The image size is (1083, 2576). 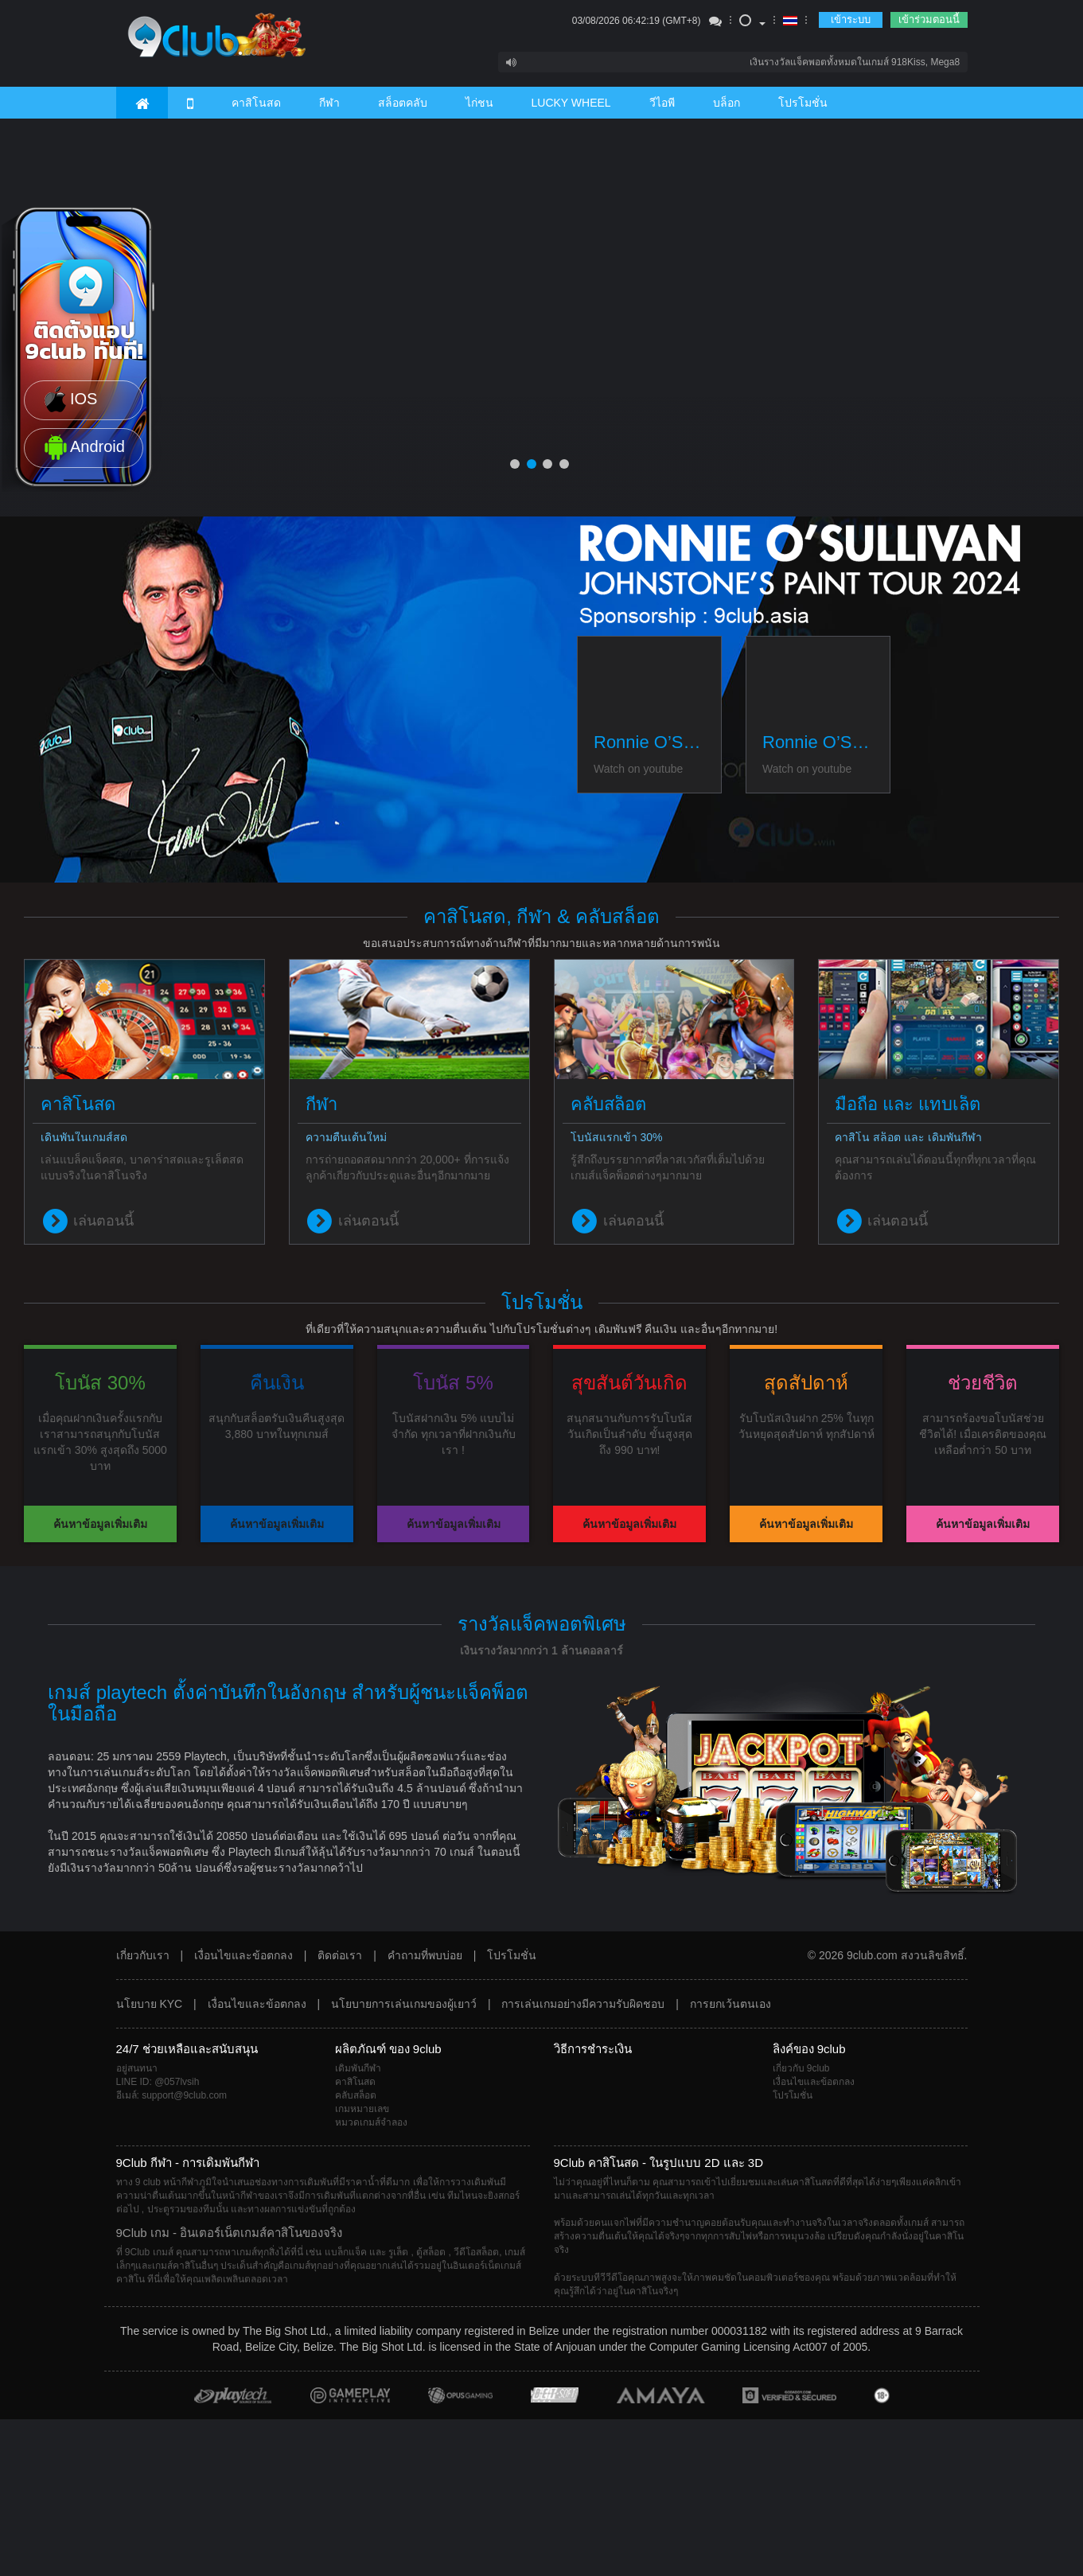 What do you see at coordinates (69, 400) in the screenshot?
I see `IOS` at bounding box center [69, 400].